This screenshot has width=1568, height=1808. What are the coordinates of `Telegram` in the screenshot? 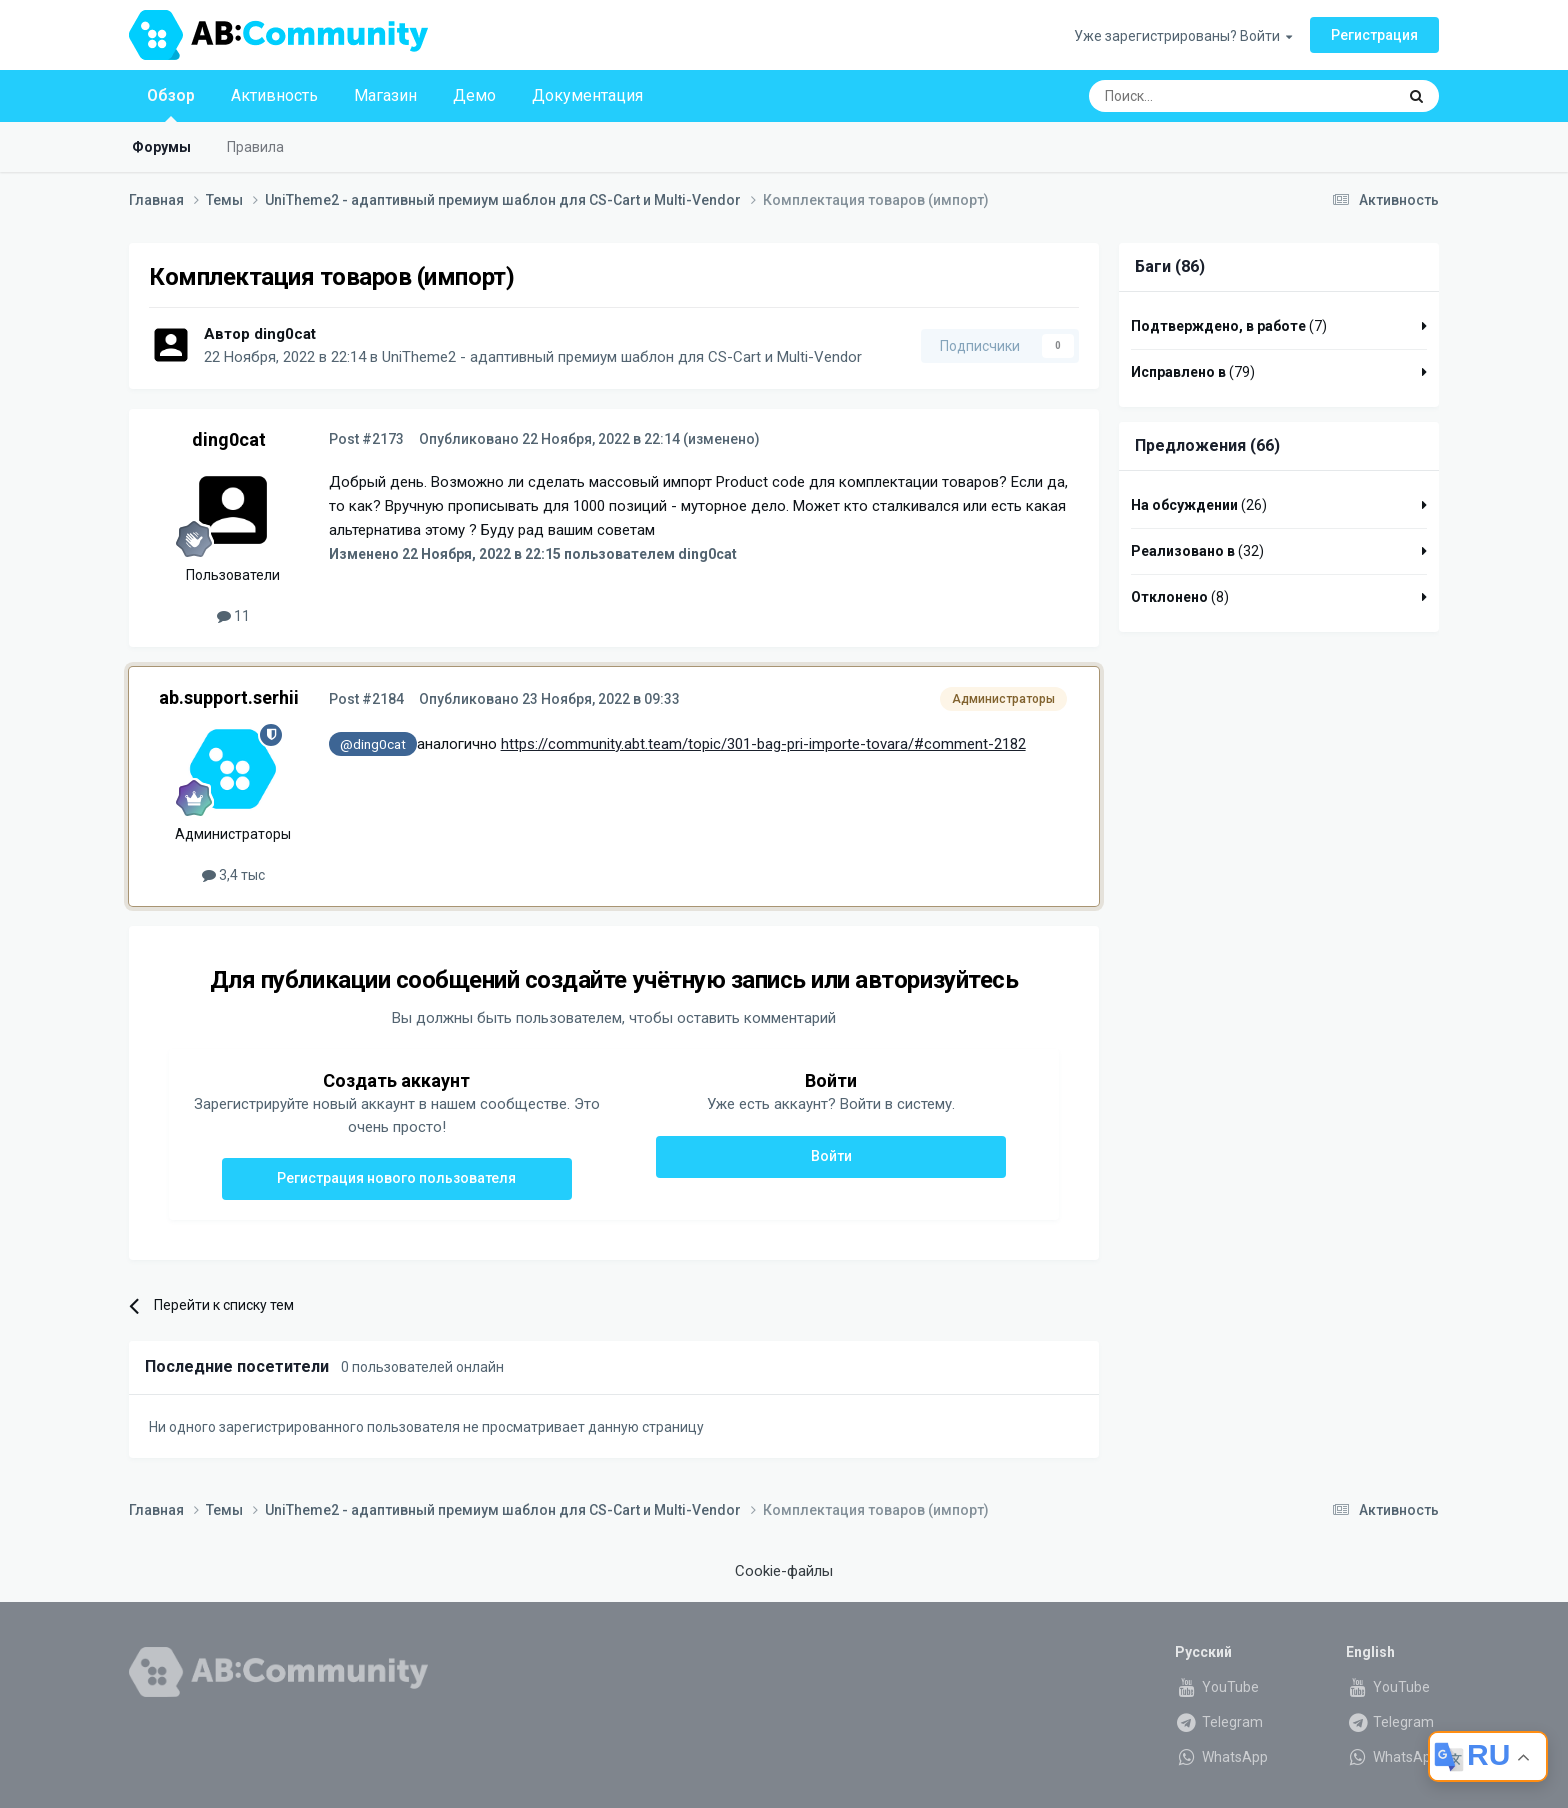 It's located at (1219, 1722).